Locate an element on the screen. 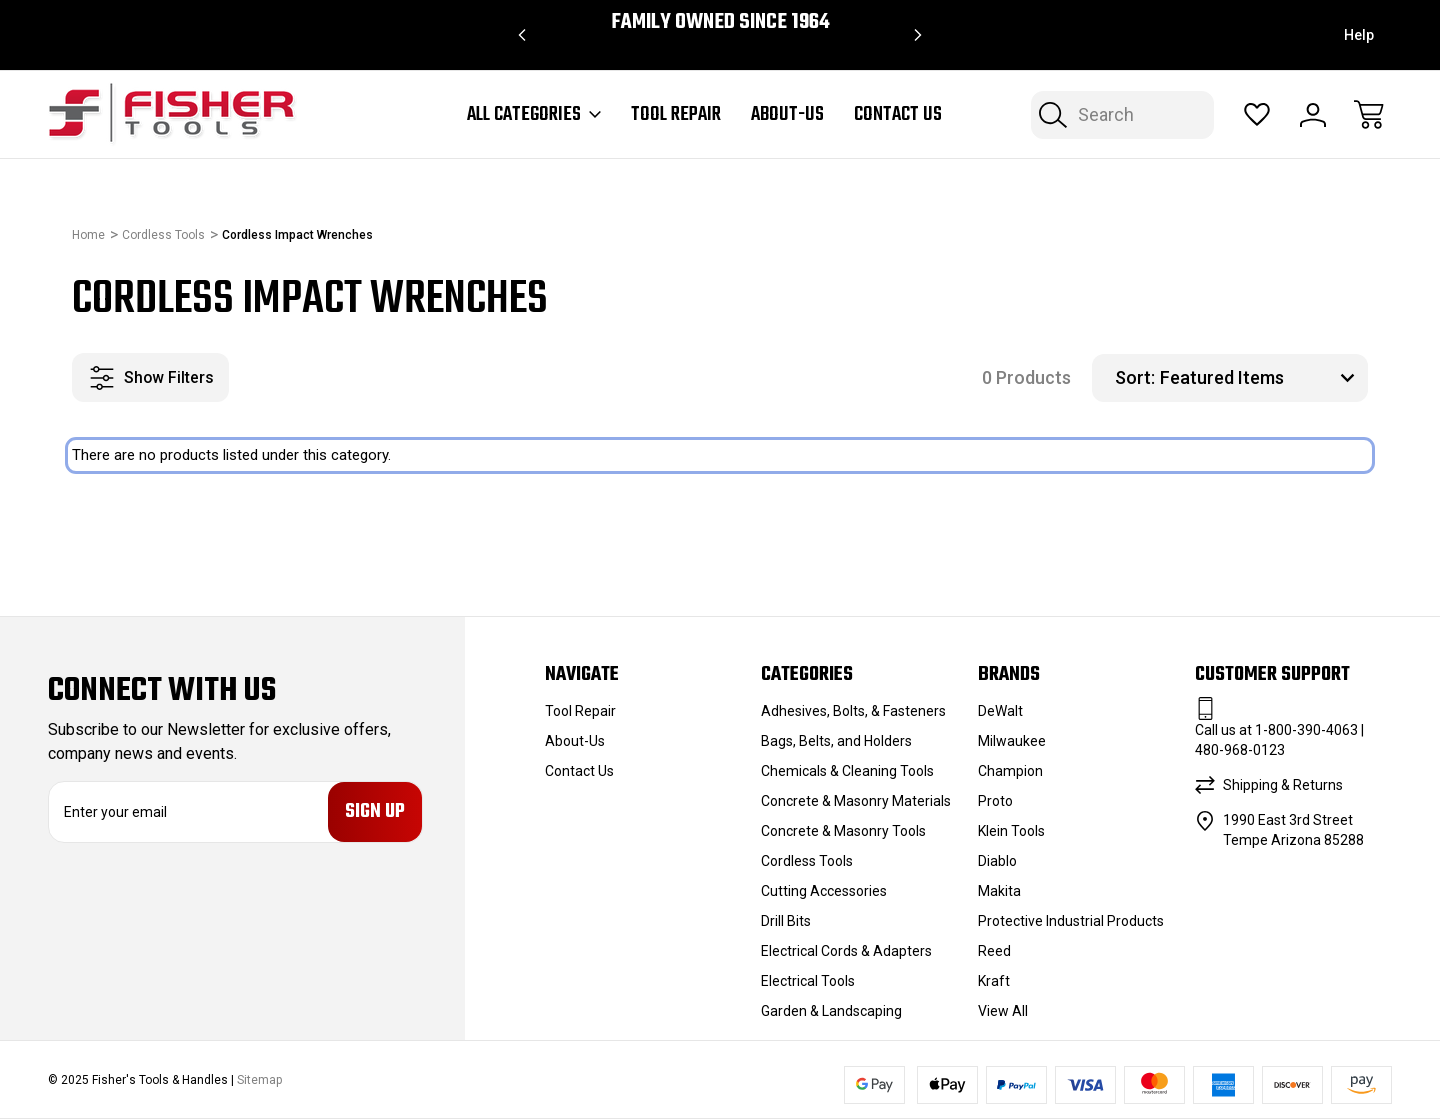 The height and width of the screenshot is (1119, 1440). About-Us is located at coordinates (787, 115).